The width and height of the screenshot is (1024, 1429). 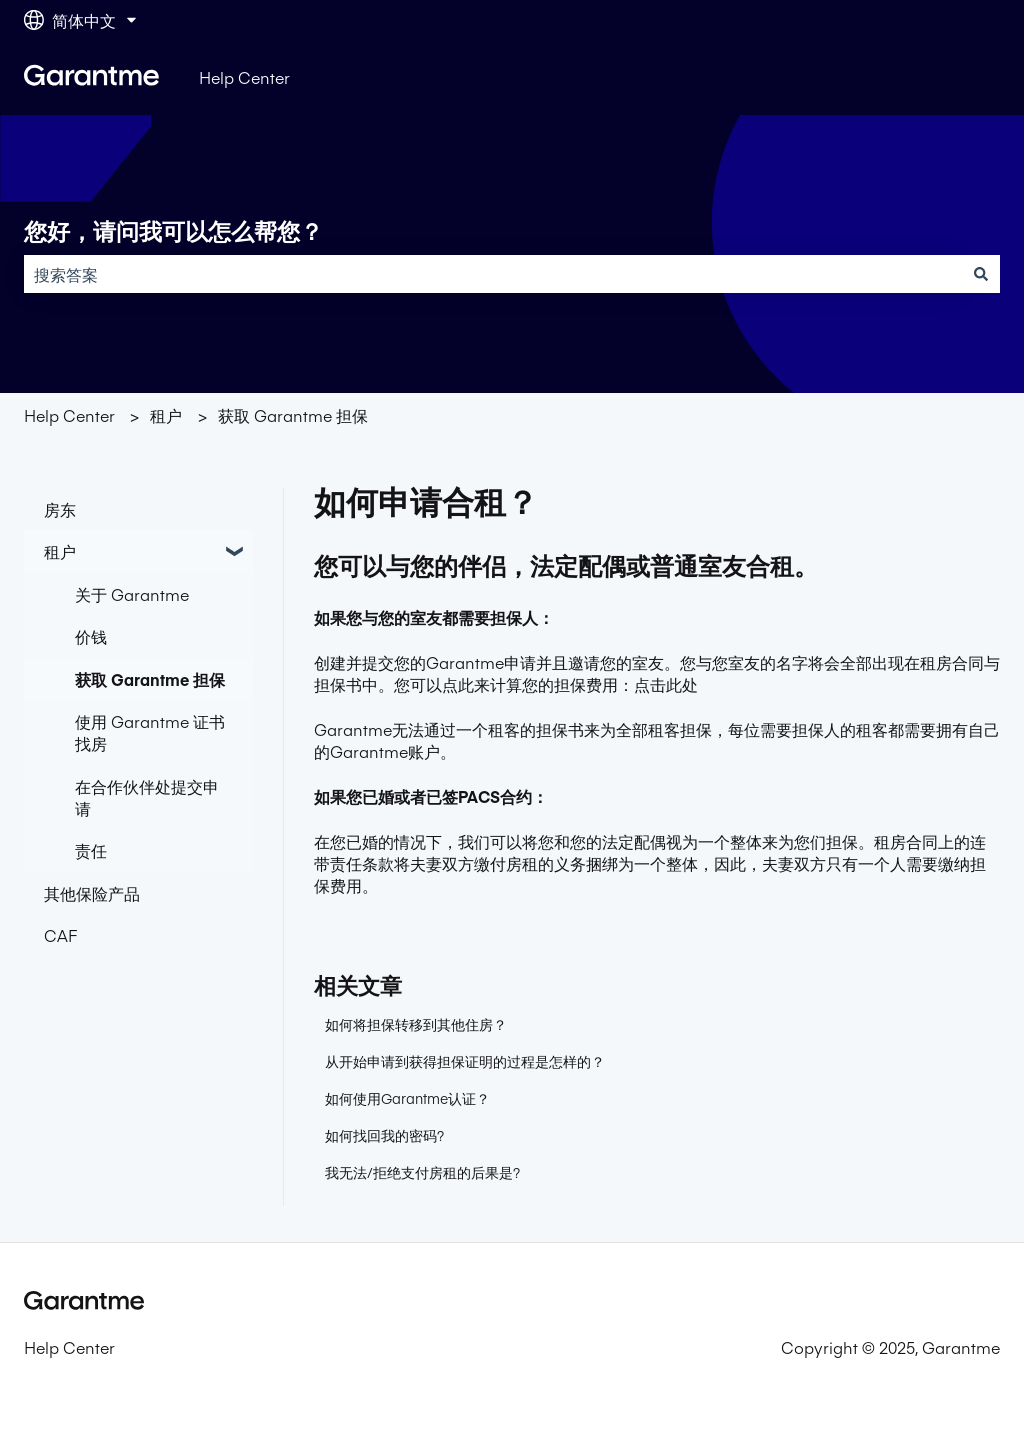 What do you see at coordinates (92, 893) in the screenshot?
I see `其他保险产品 [menuitem]` at bounding box center [92, 893].